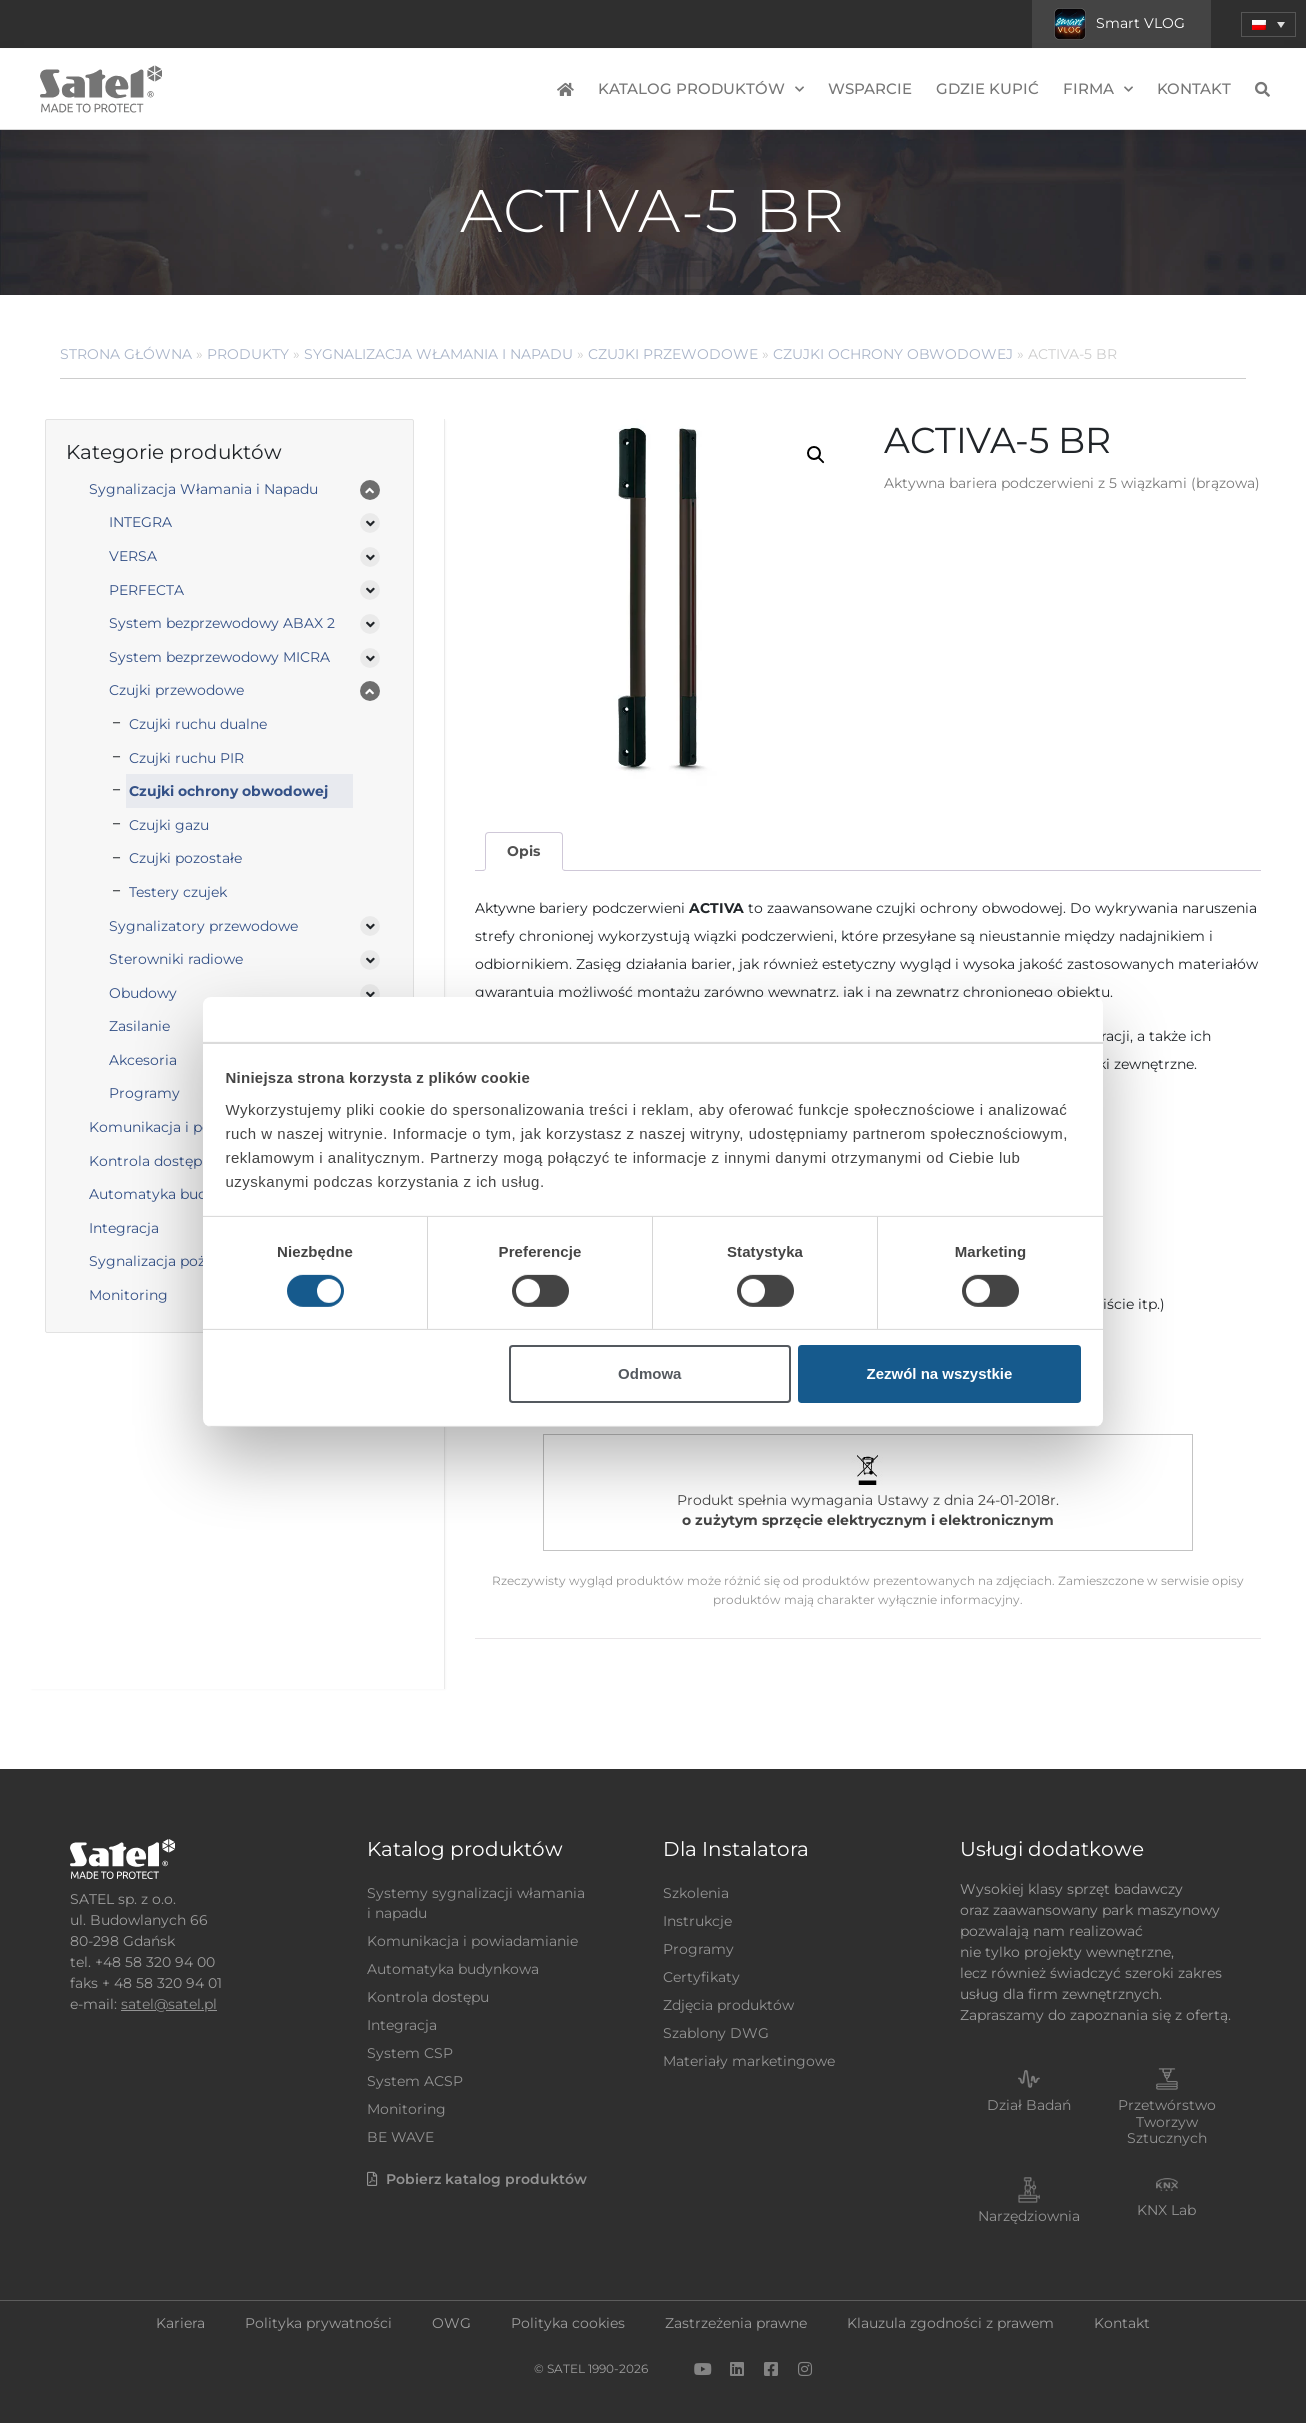  What do you see at coordinates (402, 2025) in the screenshot?
I see `Integracja` at bounding box center [402, 2025].